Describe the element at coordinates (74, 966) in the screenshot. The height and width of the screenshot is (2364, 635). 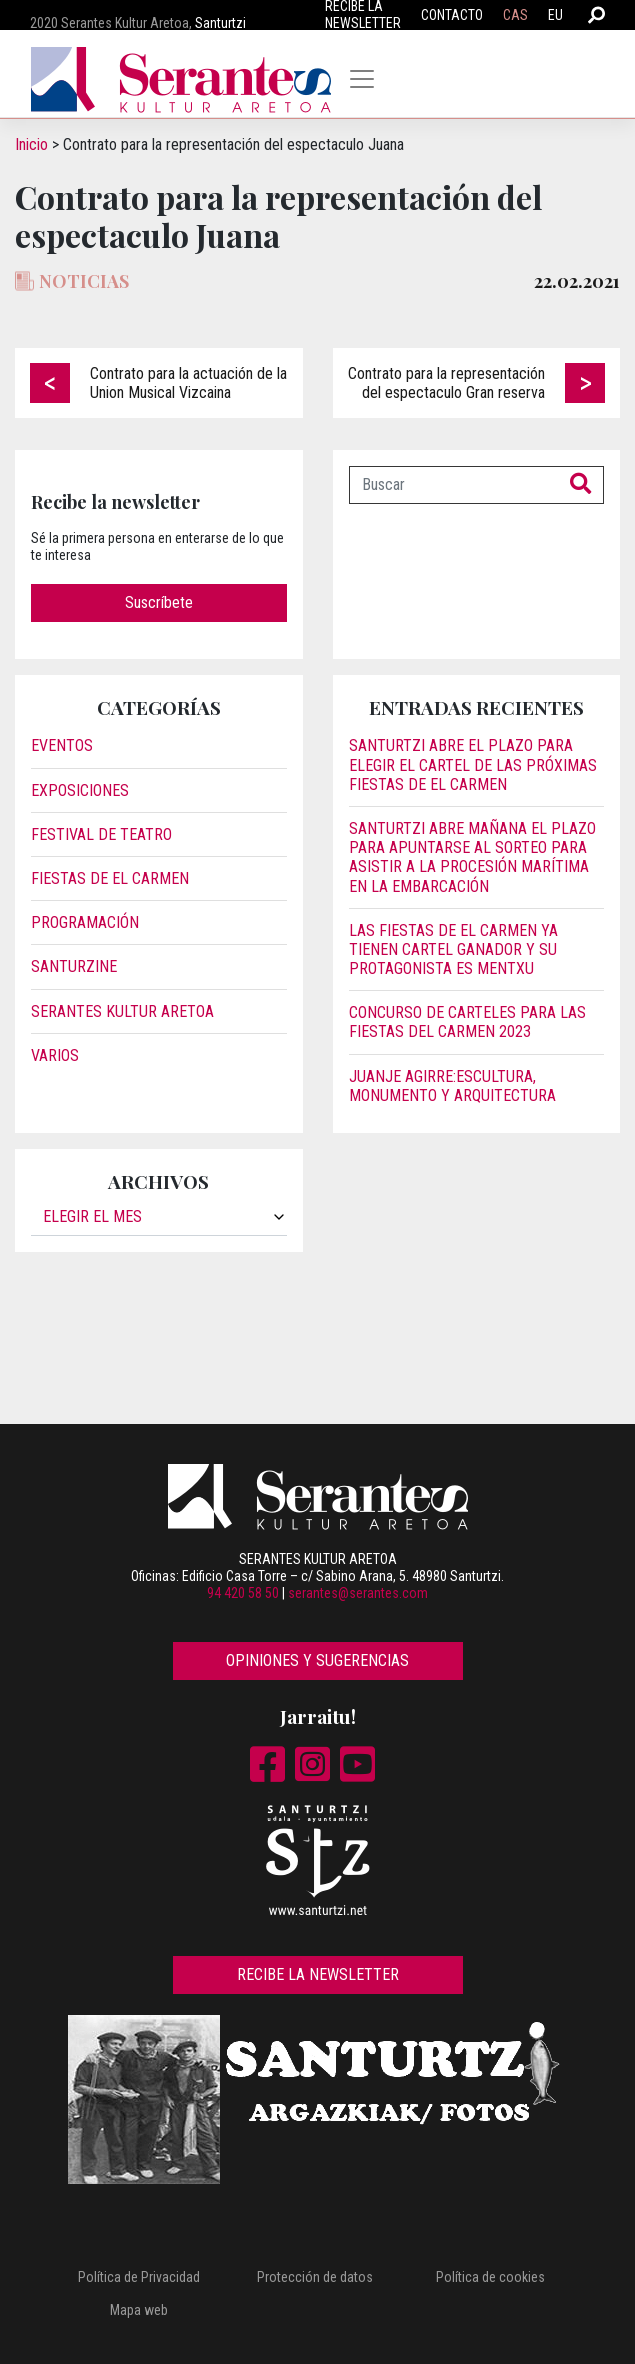
I see `Santurzine` at that location.